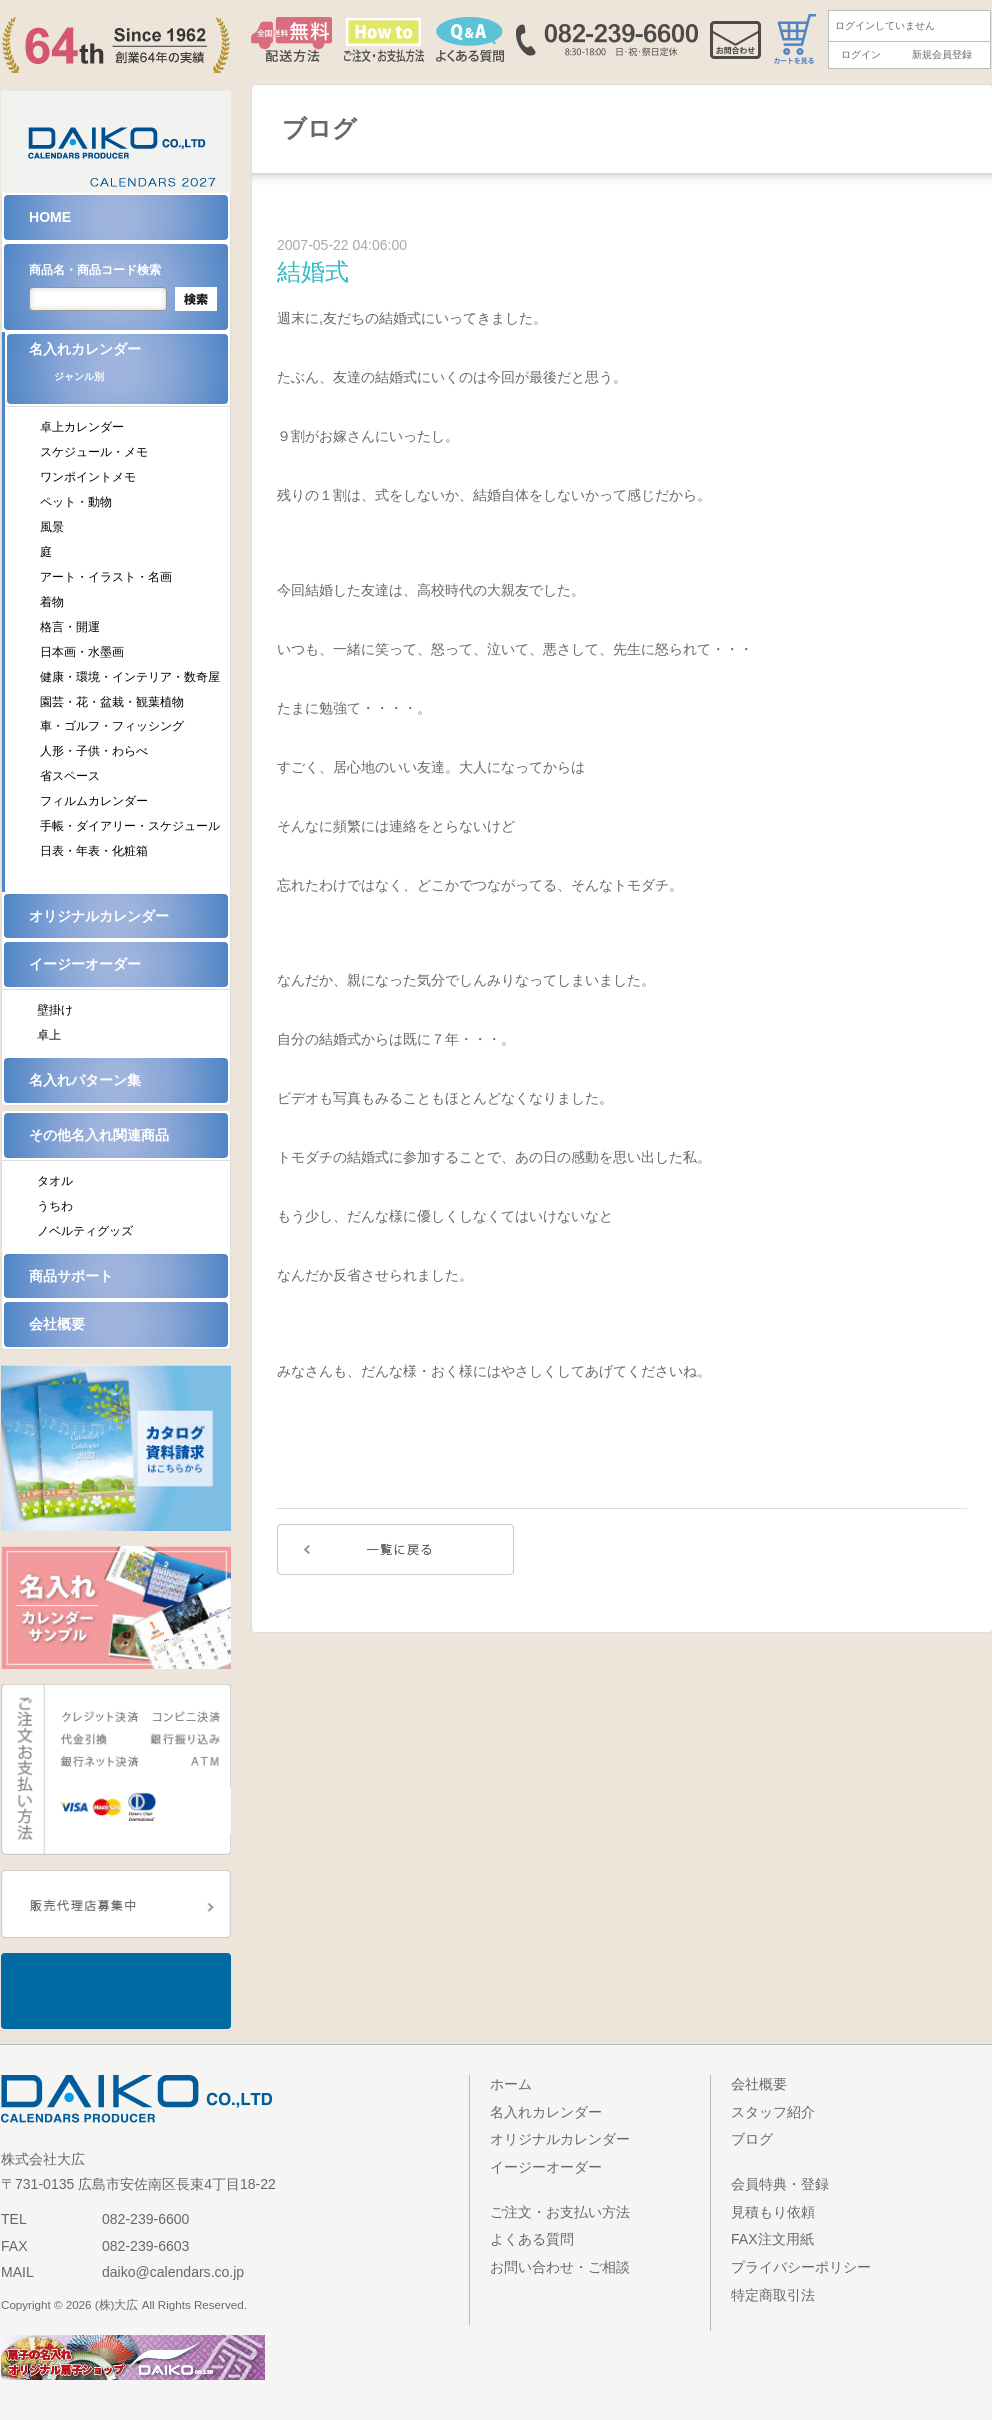  Describe the element at coordinates (861, 54) in the screenshot. I see `ログイン` at that location.